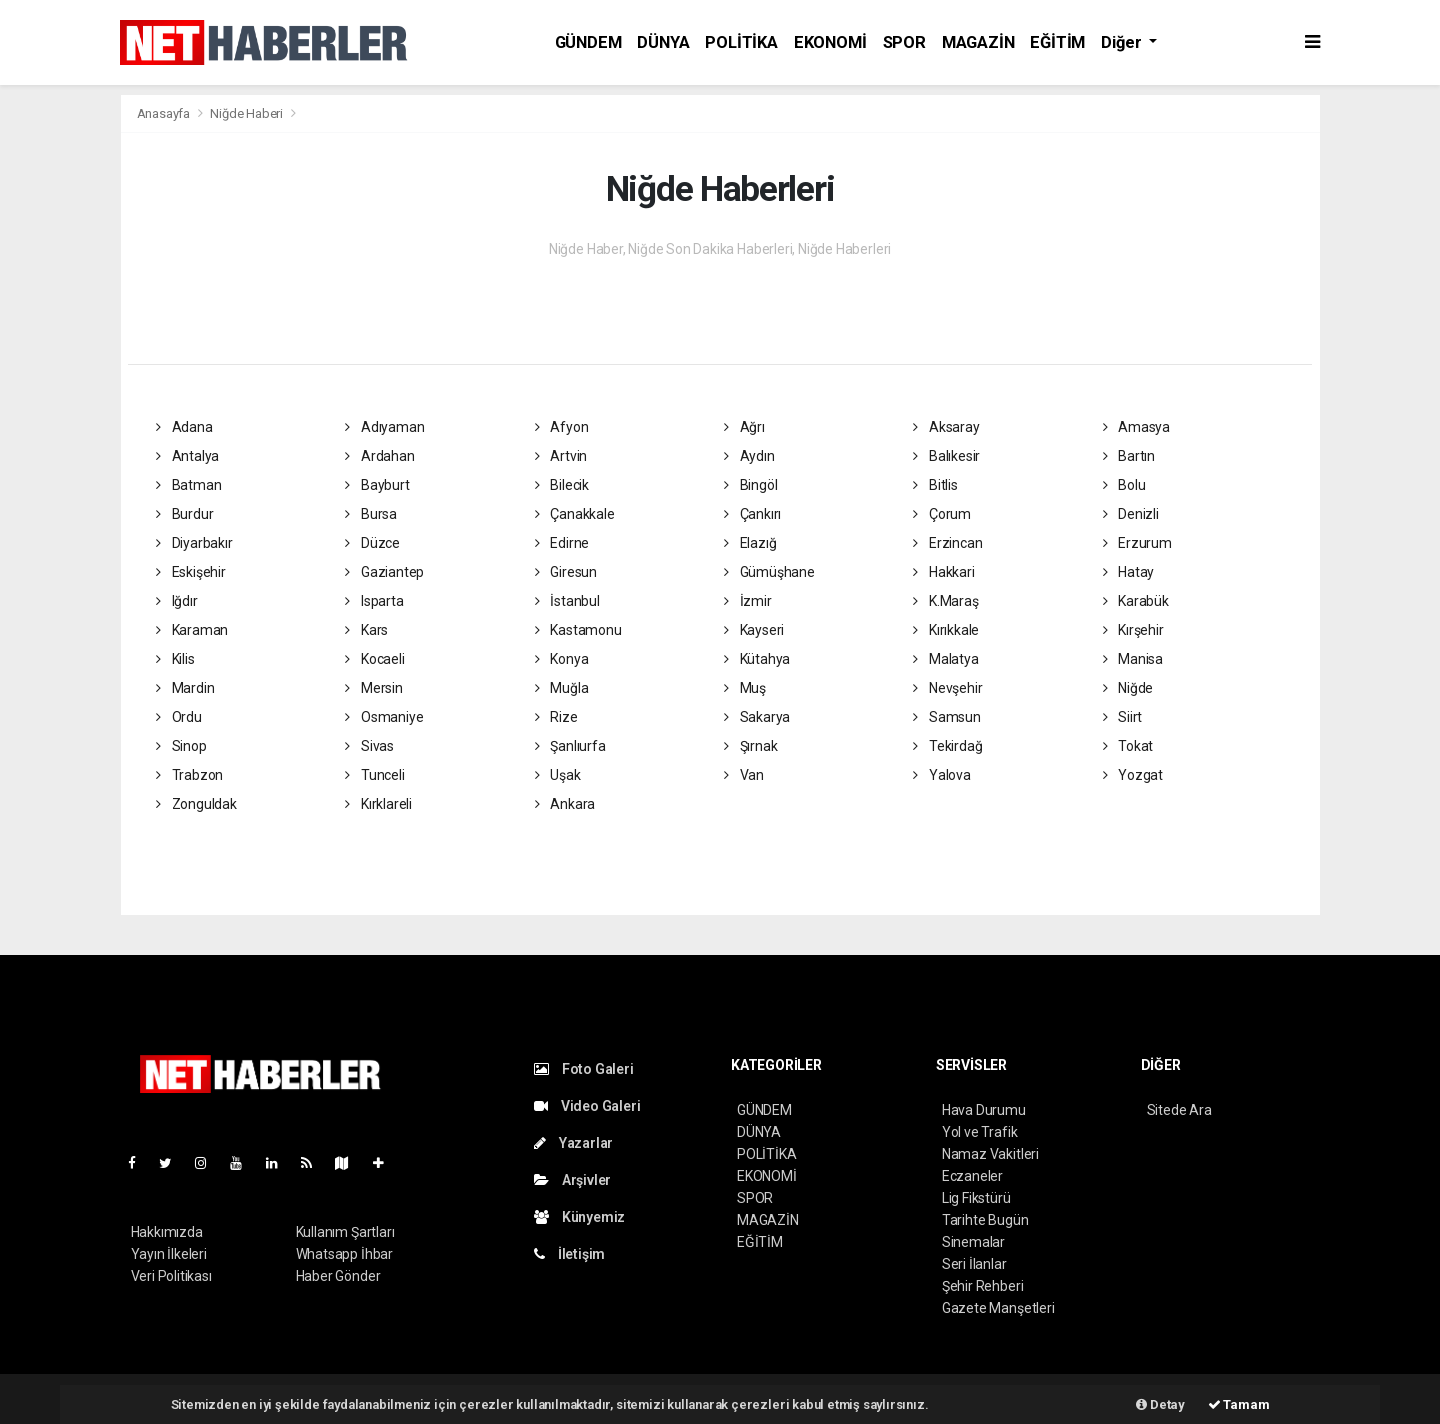 The height and width of the screenshot is (1424, 1440). What do you see at coordinates (750, 543) in the screenshot?
I see `Elazığ` at bounding box center [750, 543].